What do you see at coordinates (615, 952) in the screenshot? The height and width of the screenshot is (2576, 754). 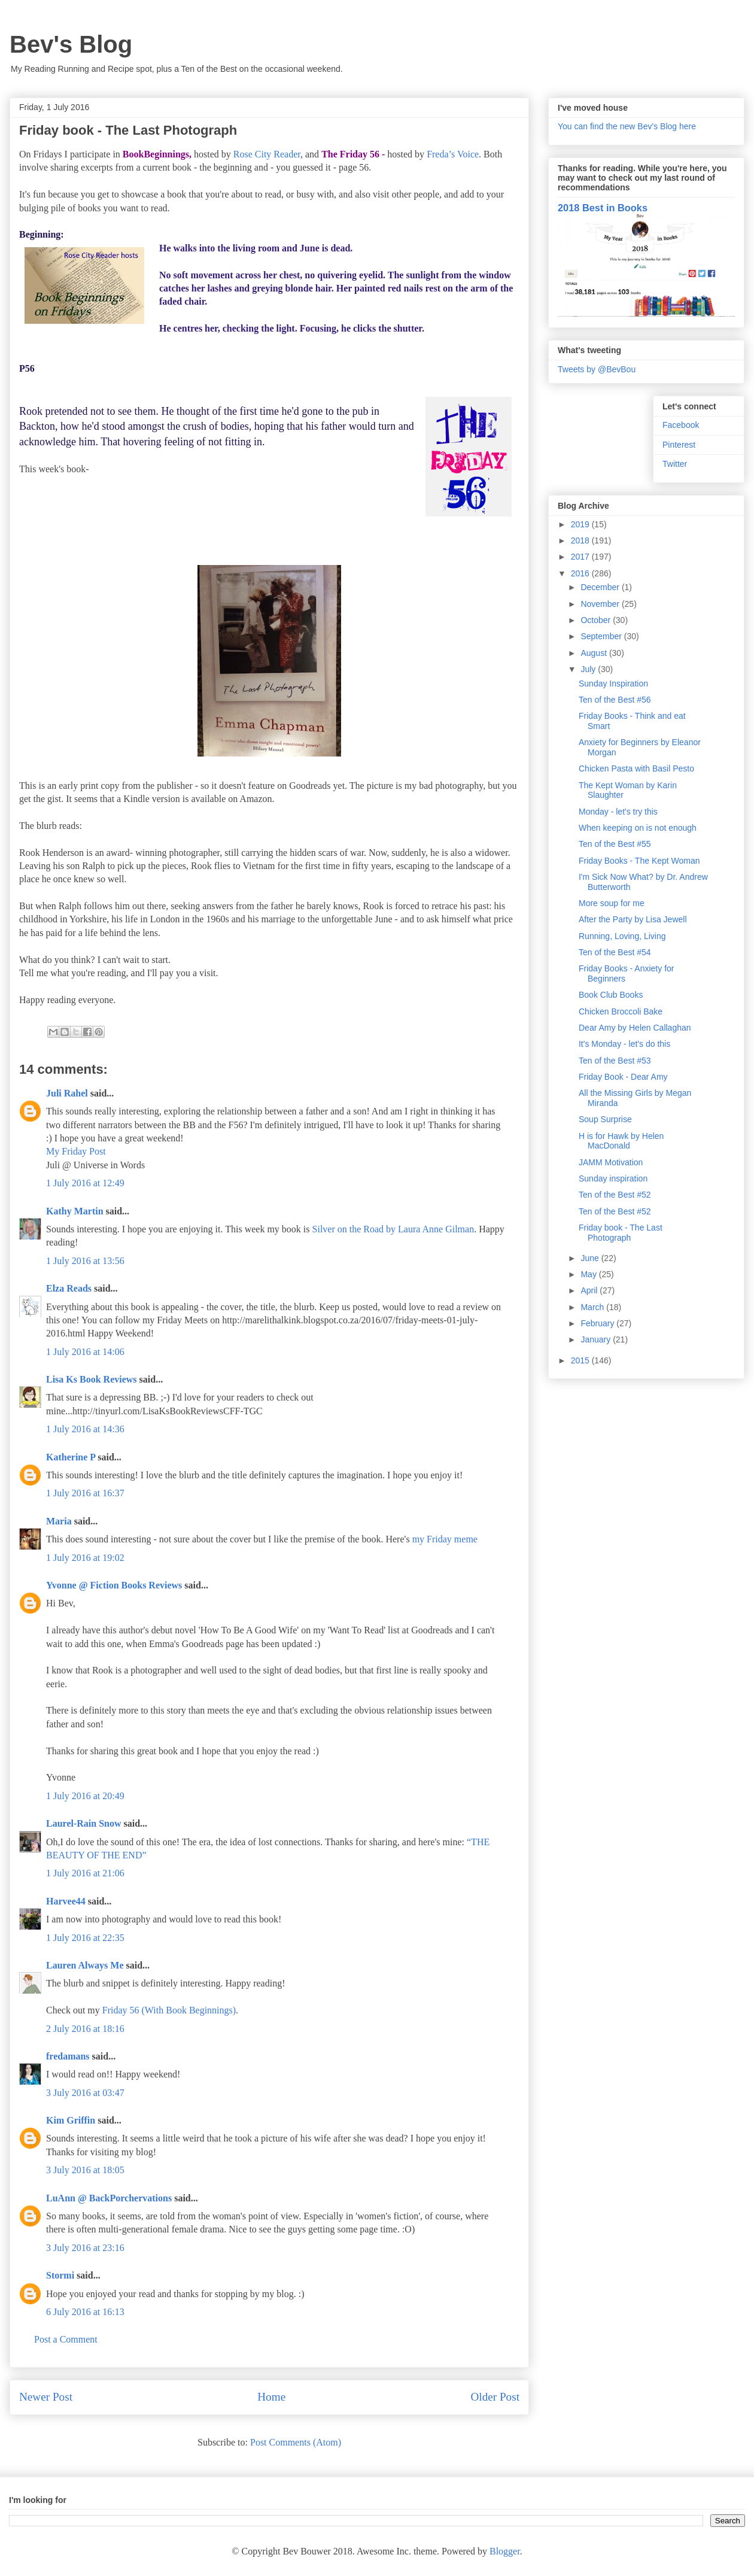 I see `Ten of the Best #54` at bounding box center [615, 952].